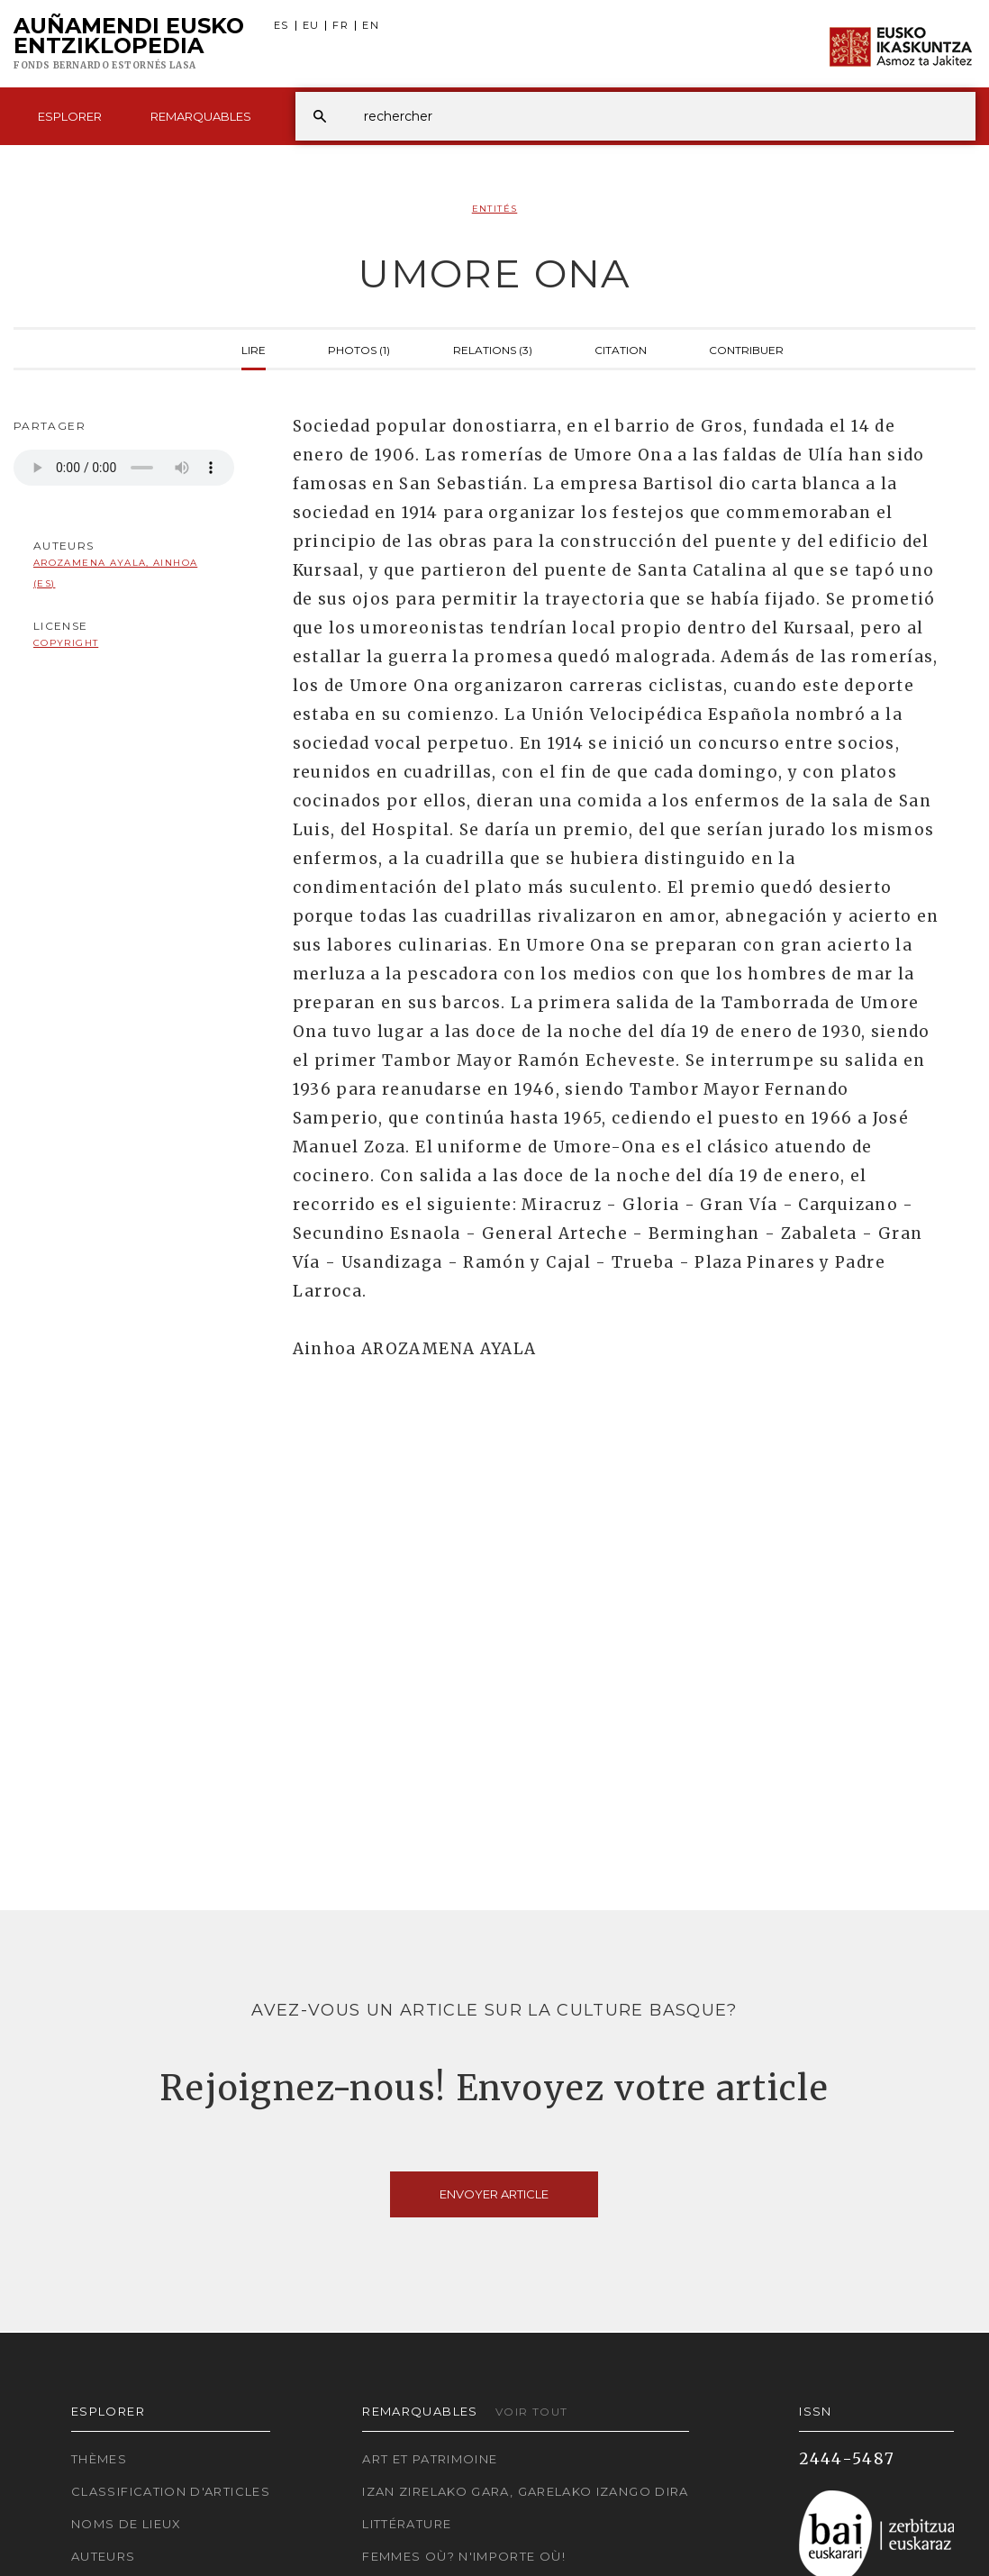 The width and height of the screenshot is (989, 2576). What do you see at coordinates (340, 26) in the screenshot?
I see `FR` at bounding box center [340, 26].